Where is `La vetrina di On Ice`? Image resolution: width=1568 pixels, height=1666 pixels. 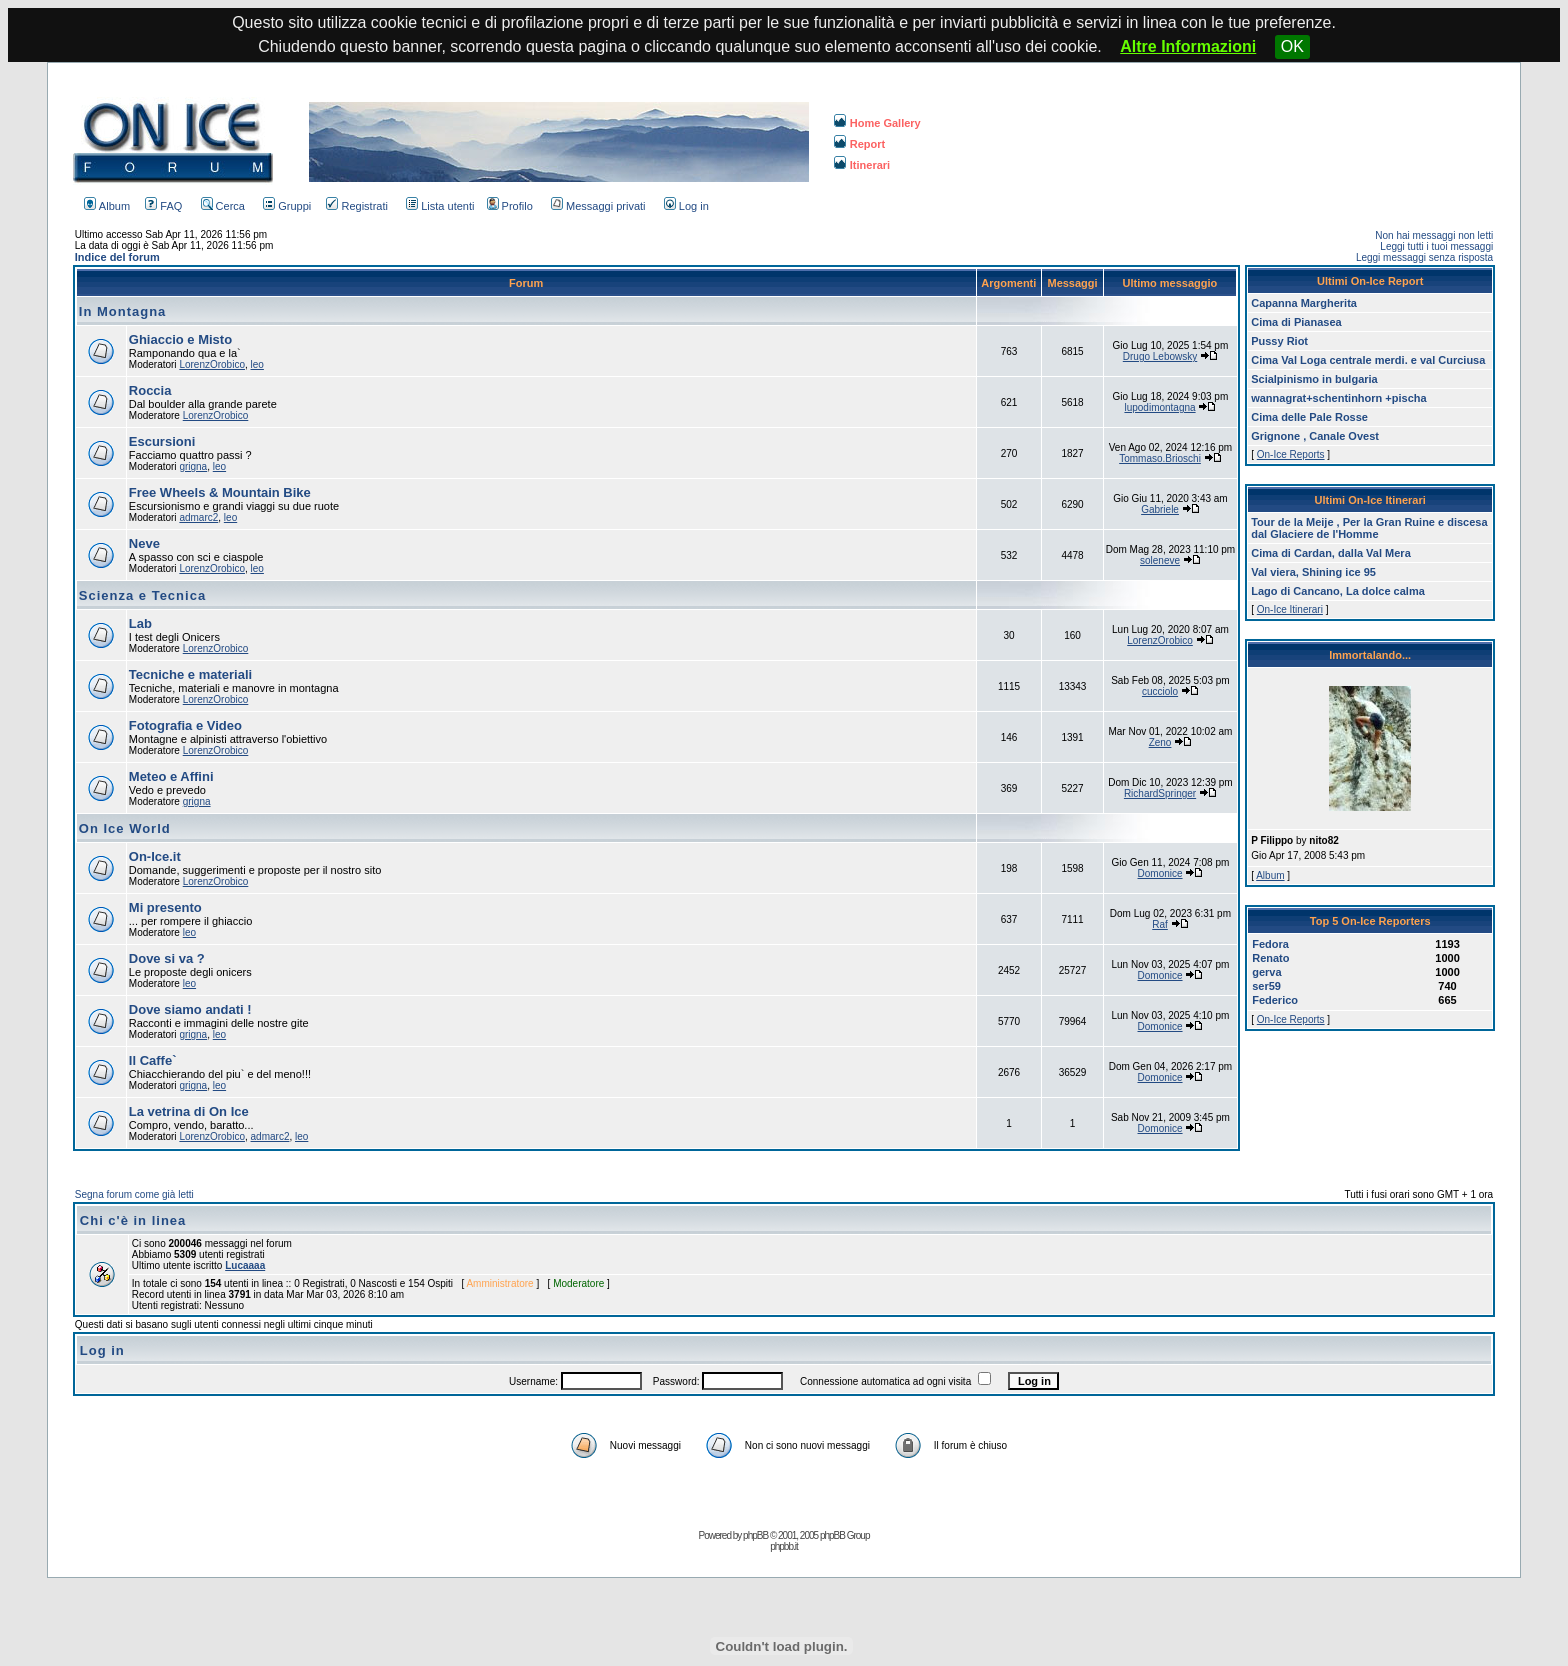 La vetrina di On Ice is located at coordinates (189, 1111).